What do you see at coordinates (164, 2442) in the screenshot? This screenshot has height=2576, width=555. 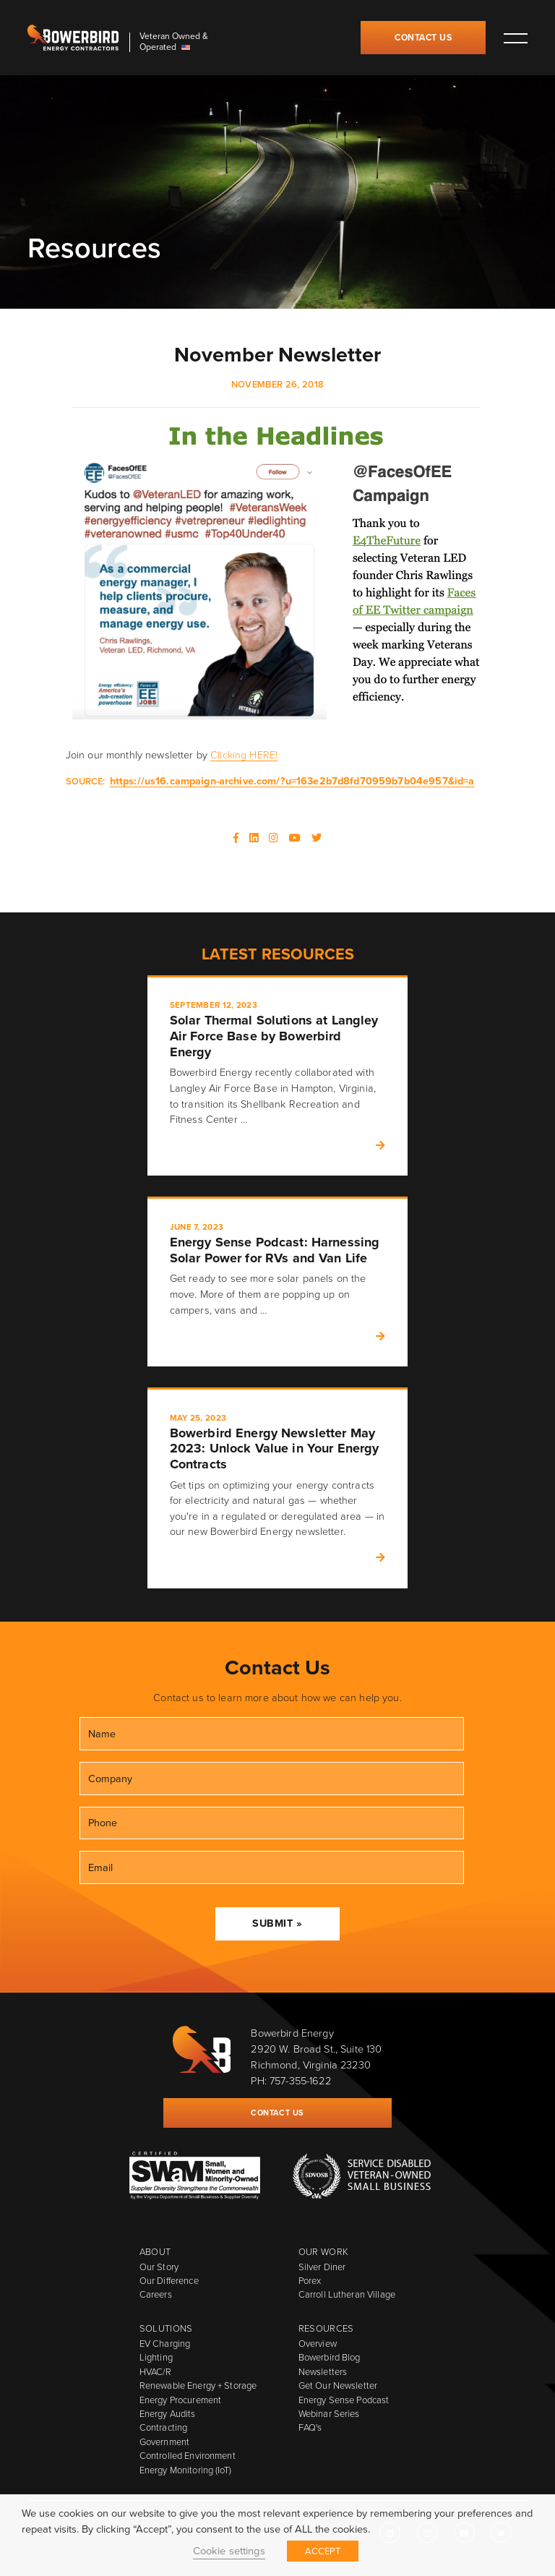 I see `Government` at bounding box center [164, 2442].